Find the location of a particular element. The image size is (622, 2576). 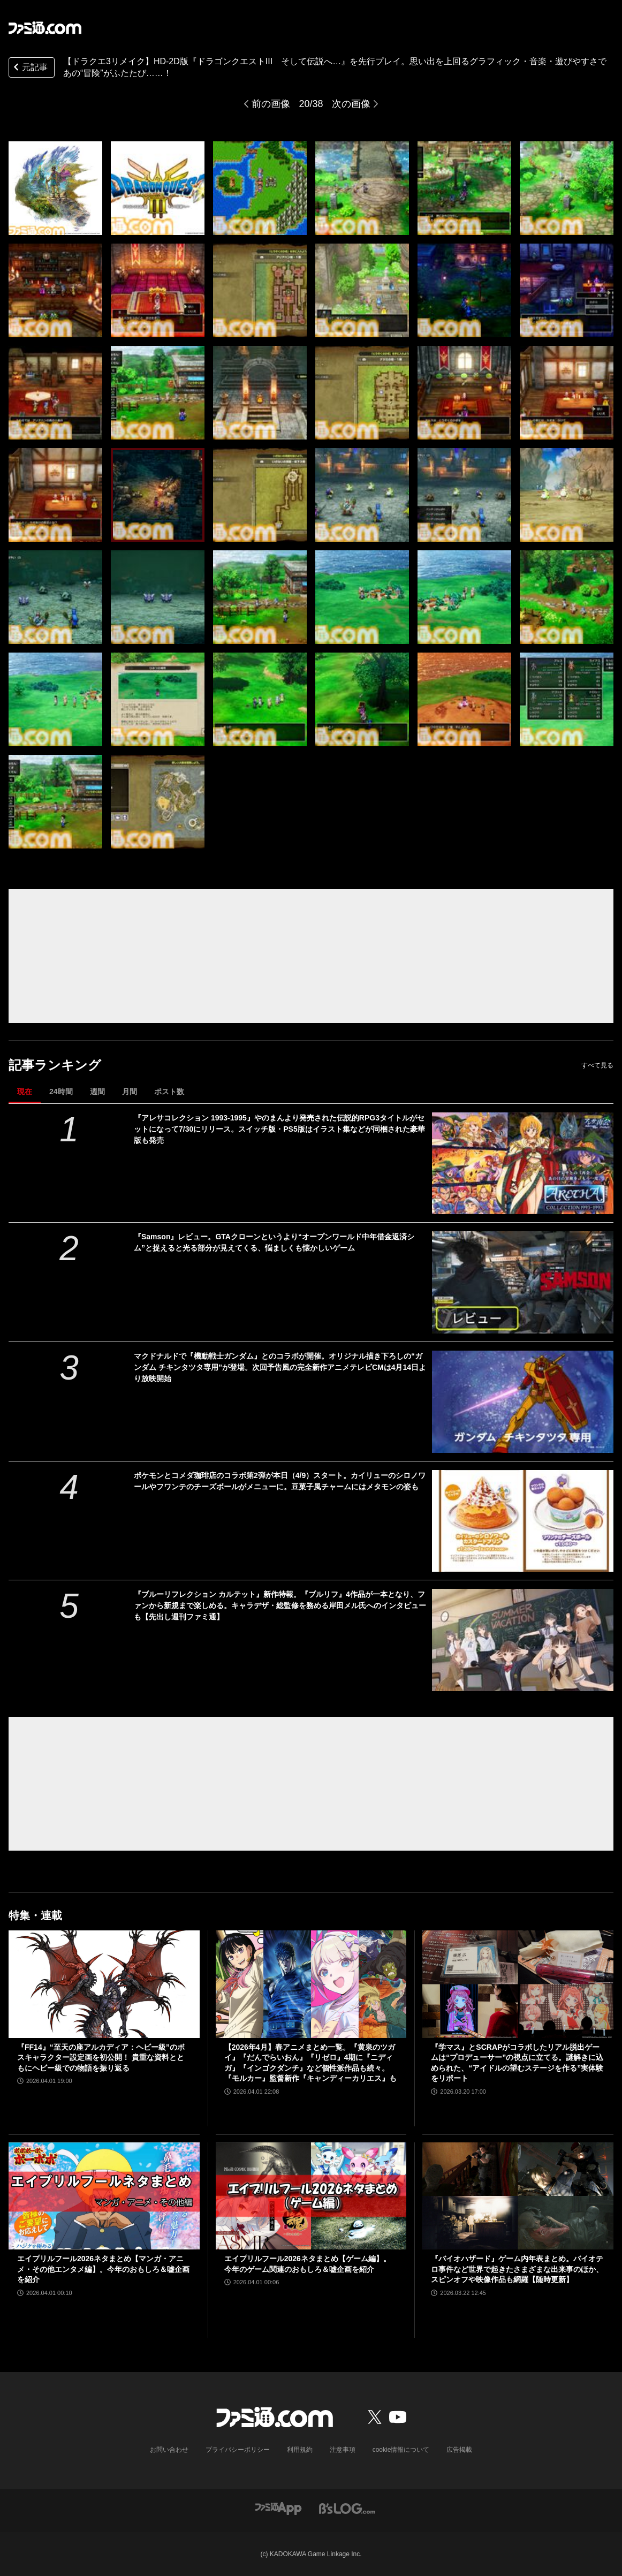

[『バイオハザード』ゲーム内年表まとめ。バイオテロ事件など世界で起きたさまざまな出来事のほか、スピンオフや映像作品も網羅【随時更新】] is located at coordinates (517, 2196).